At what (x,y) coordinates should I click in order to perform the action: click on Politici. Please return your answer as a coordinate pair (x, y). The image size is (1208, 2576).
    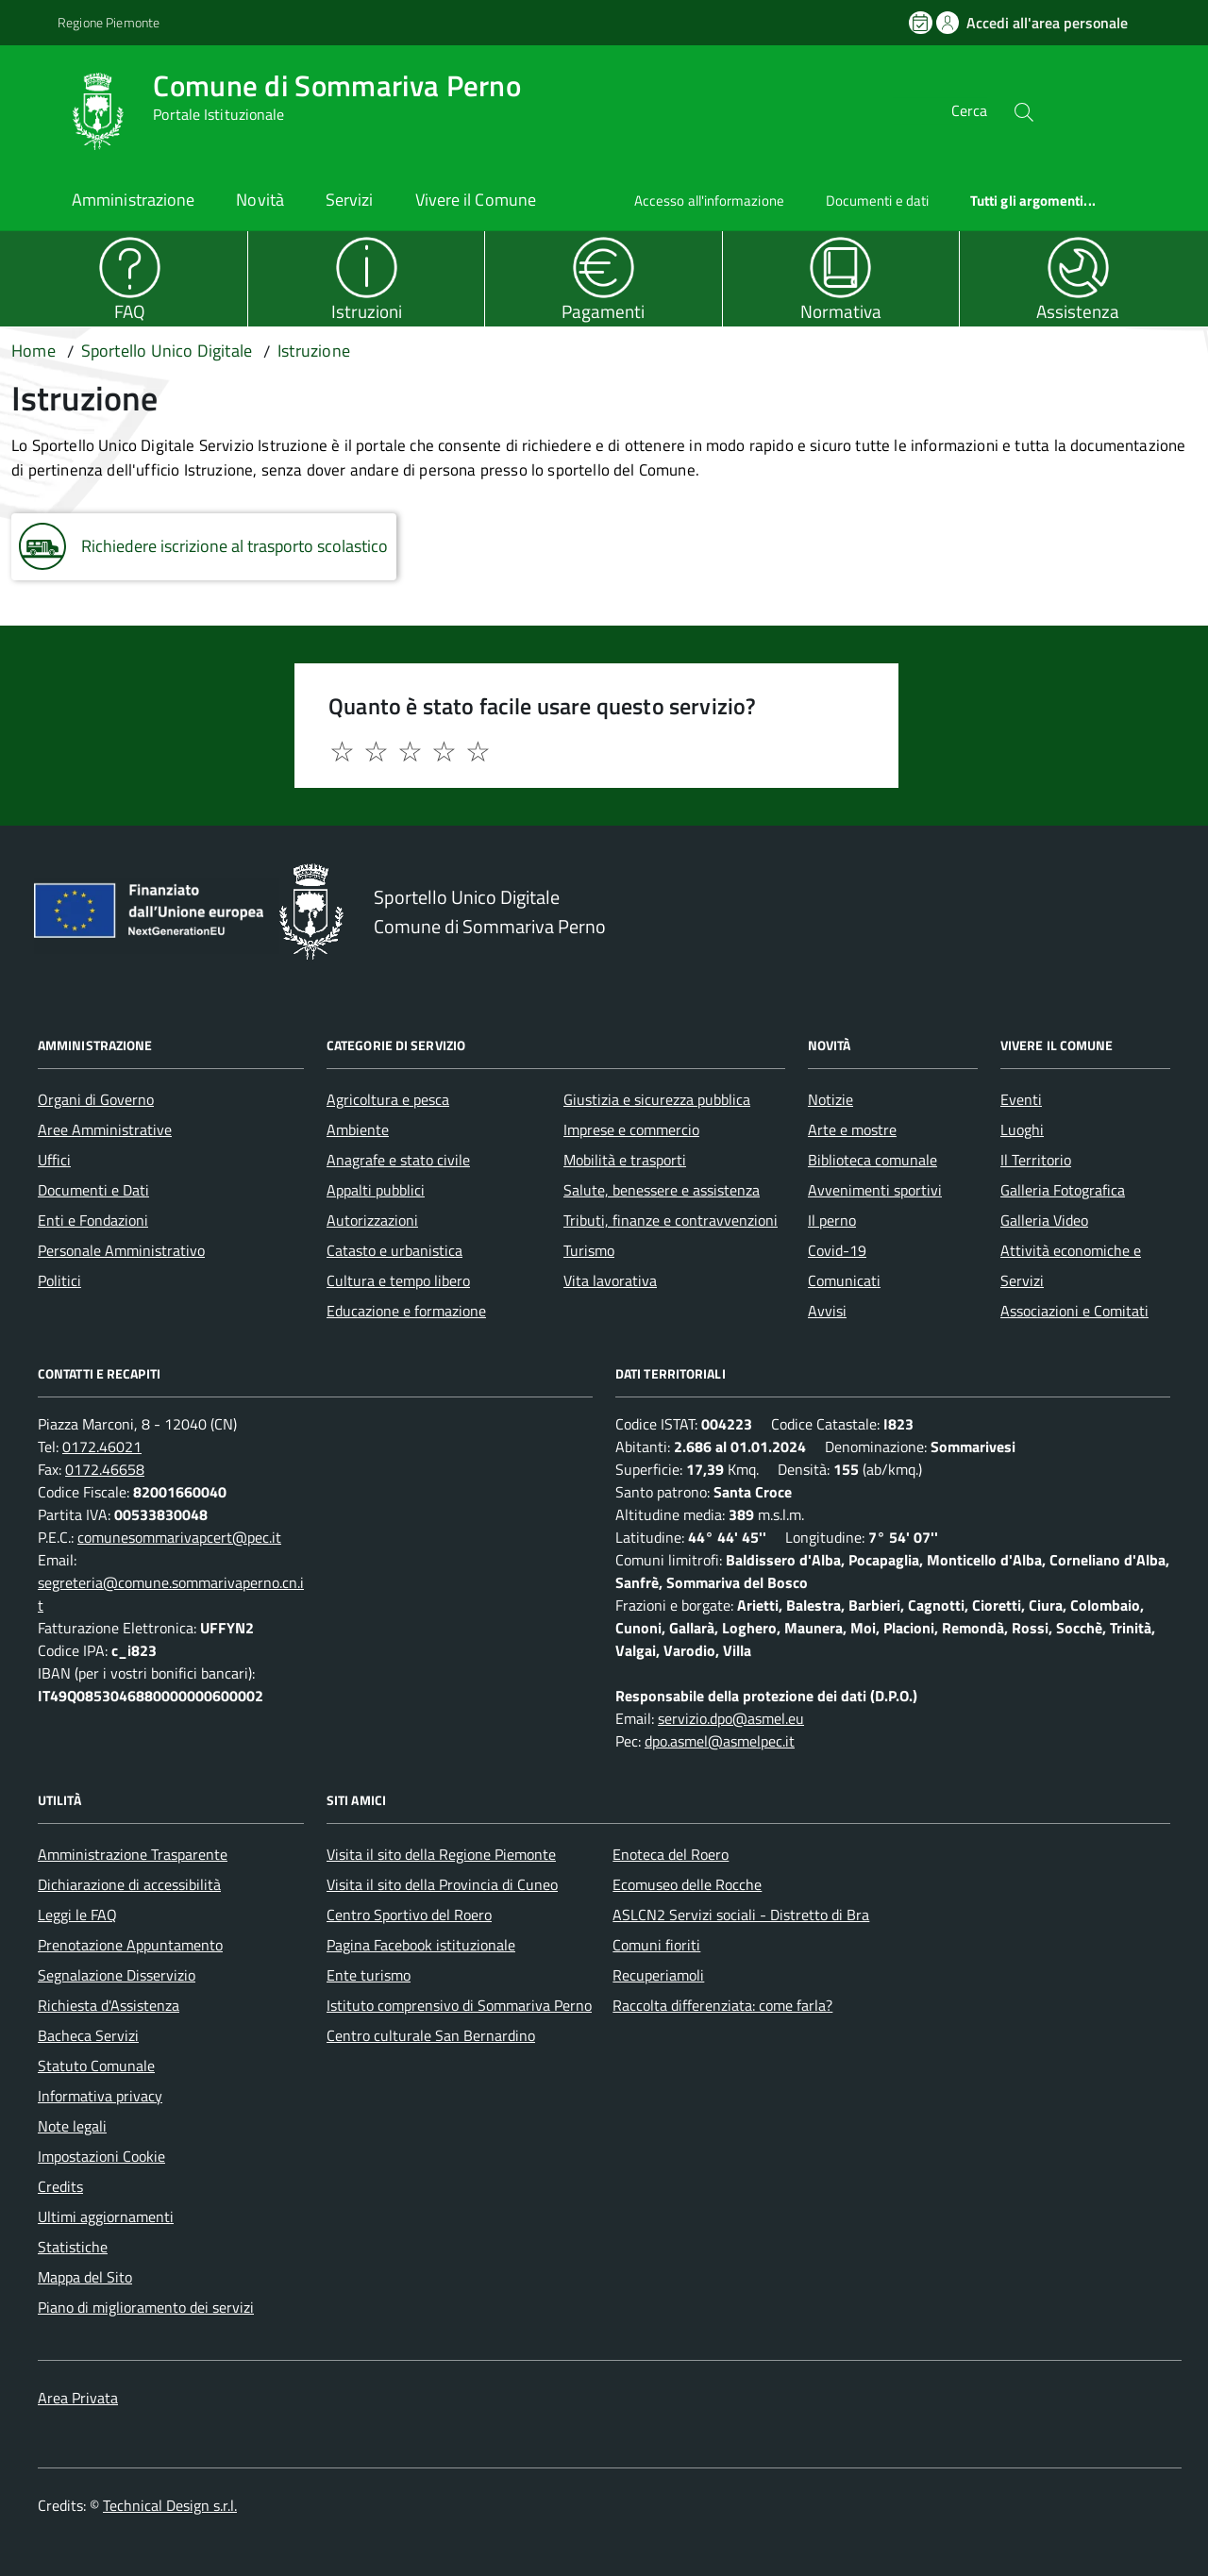
    Looking at the image, I should click on (59, 1280).